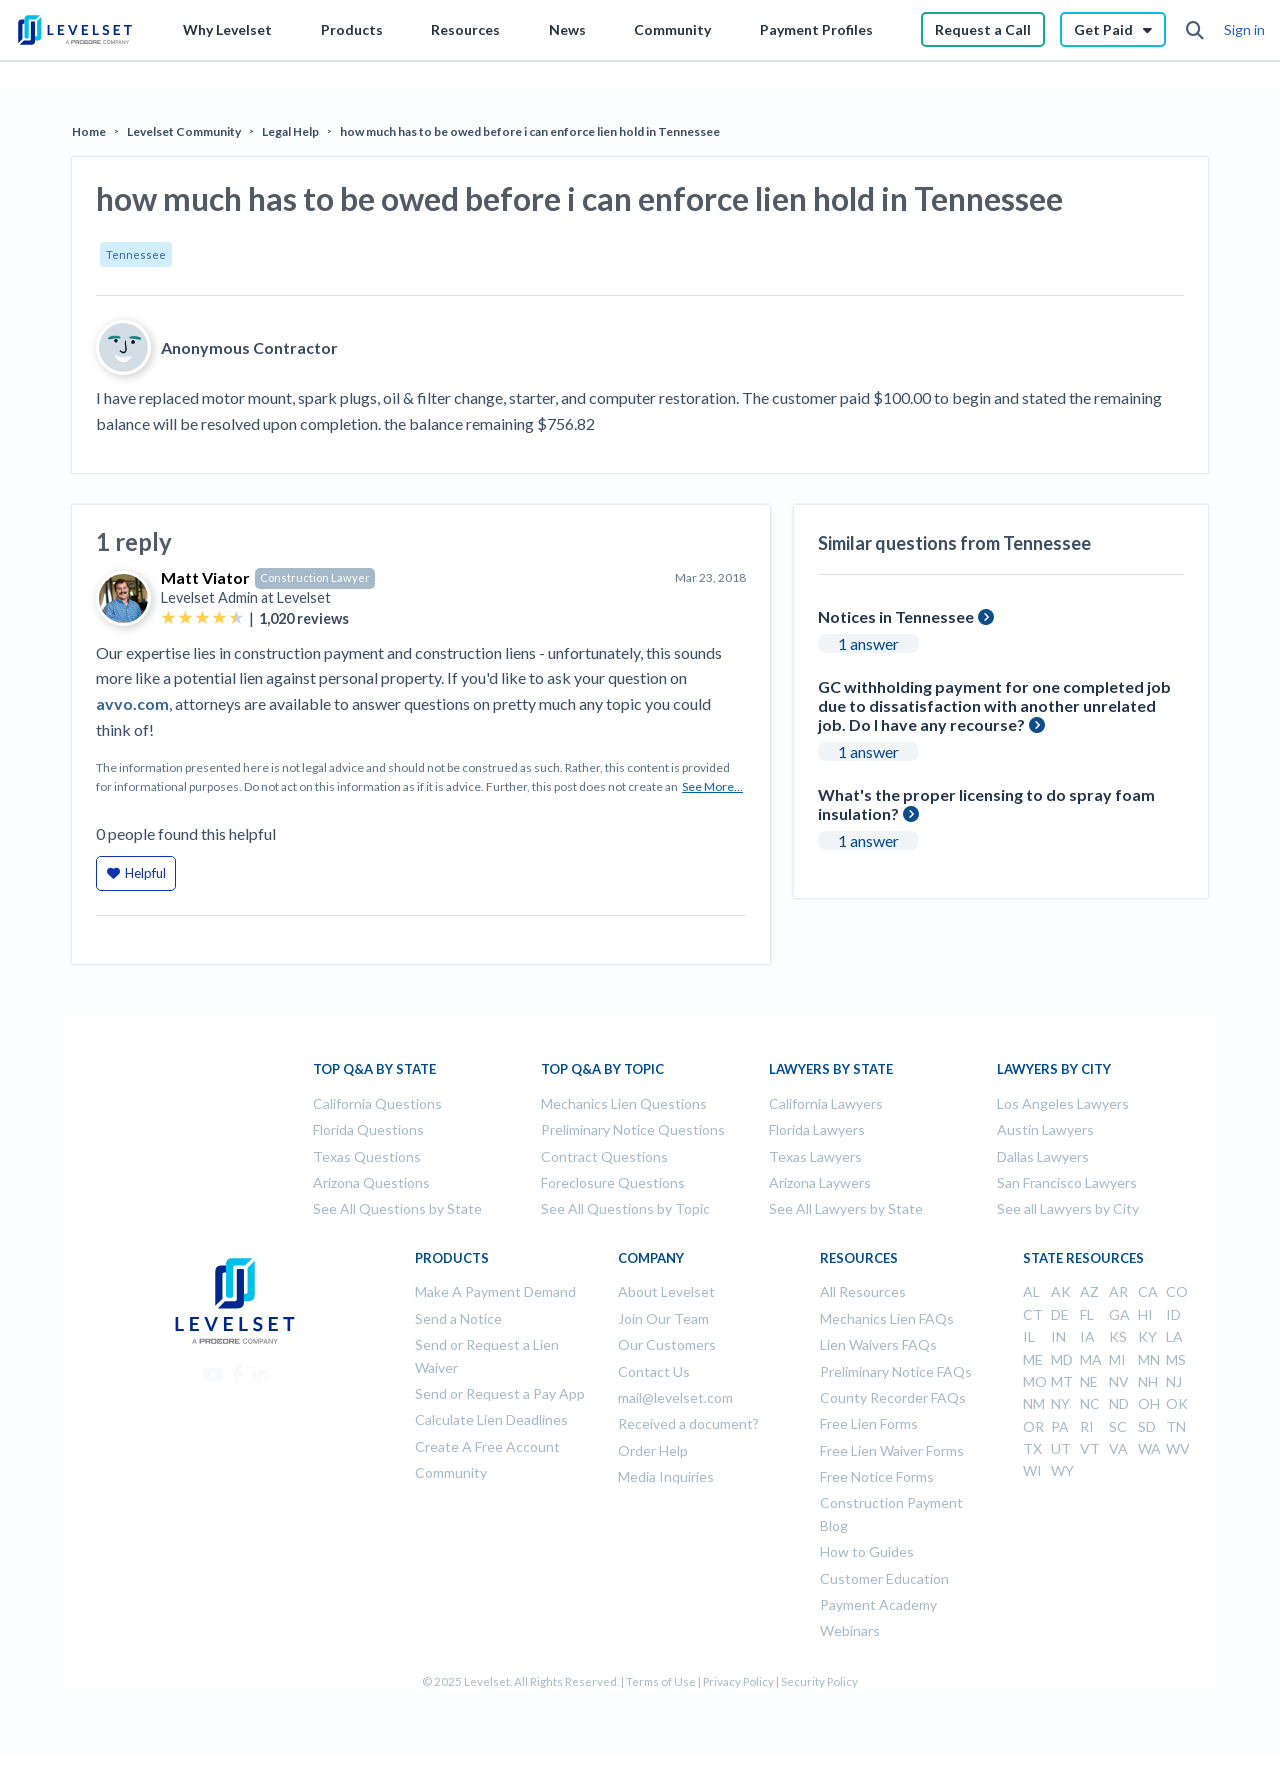 The image size is (1280, 1779). I want to click on MD, so click(1062, 1359).